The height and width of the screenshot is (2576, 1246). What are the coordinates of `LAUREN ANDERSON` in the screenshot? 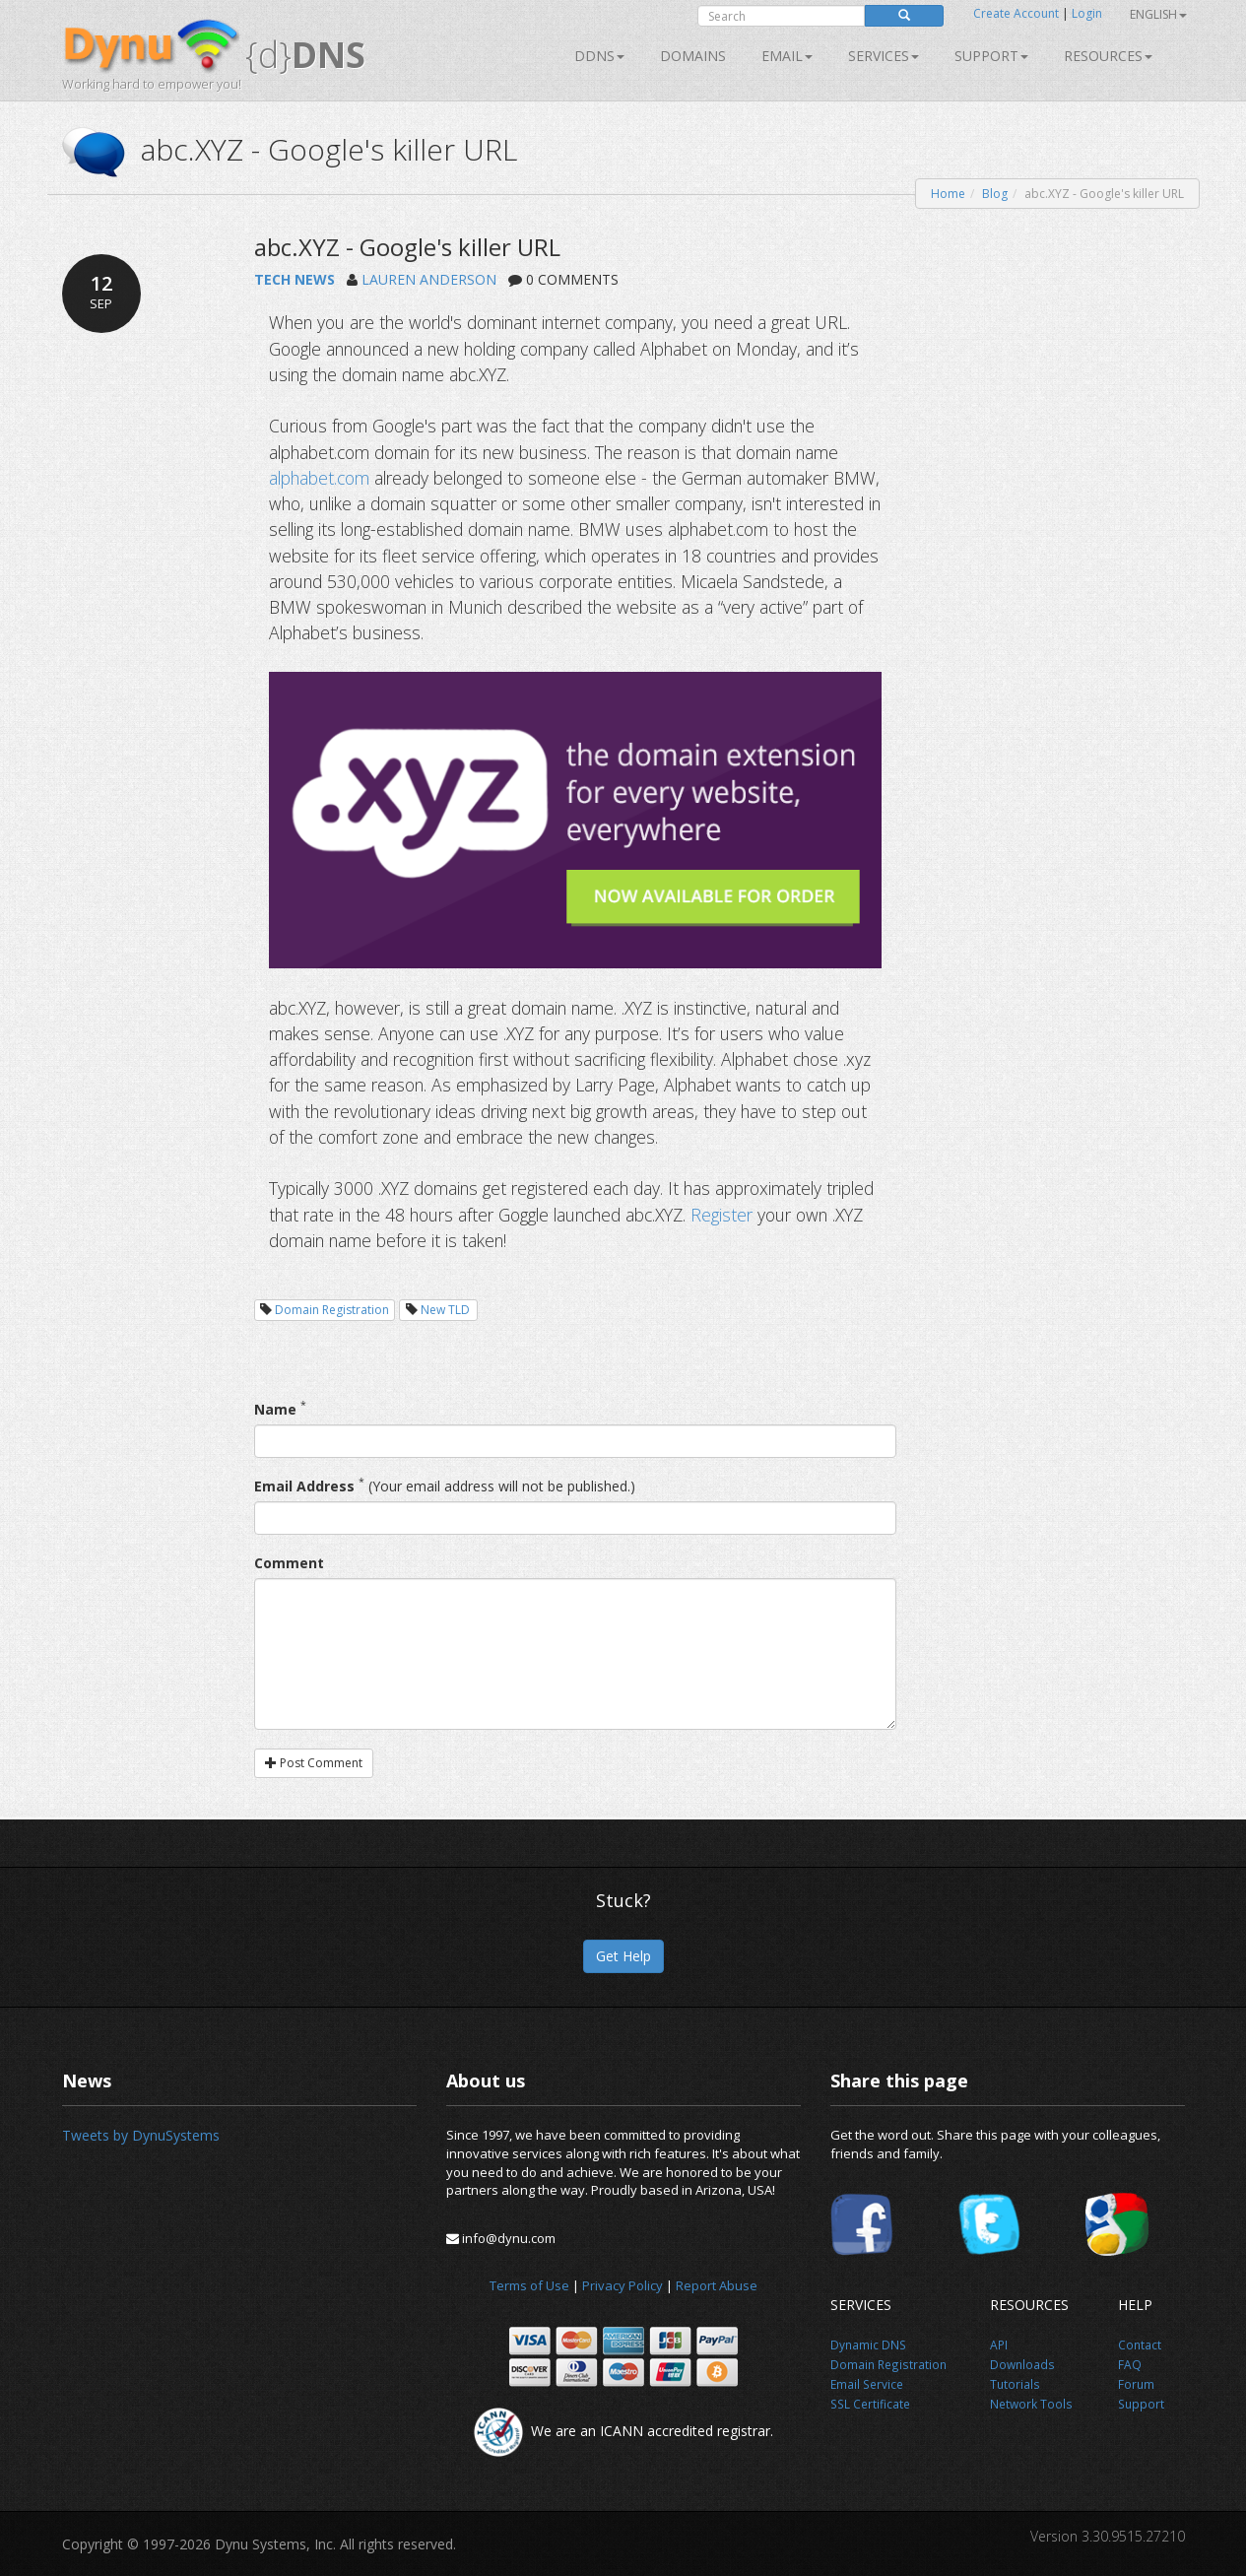 It's located at (428, 279).